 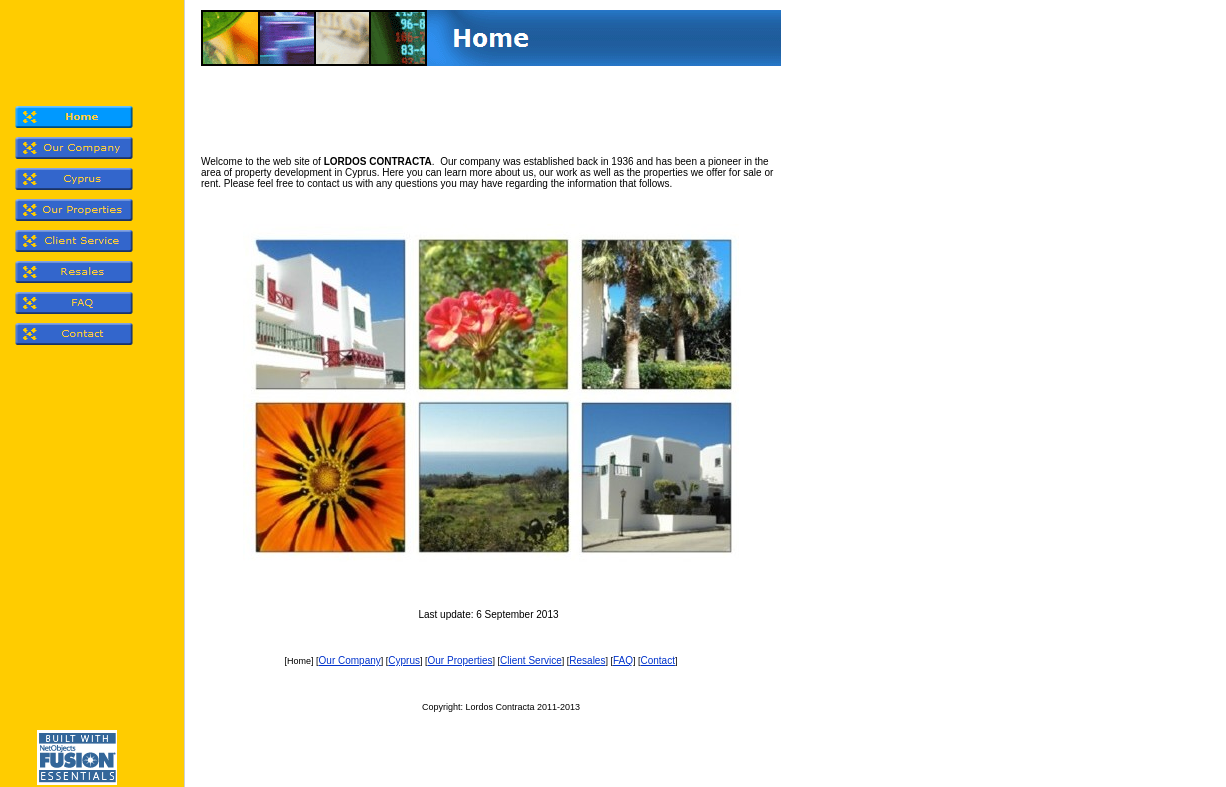 What do you see at coordinates (350, 660) in the screenshot?
I see `Our Company` at bounding box center [350, 660].